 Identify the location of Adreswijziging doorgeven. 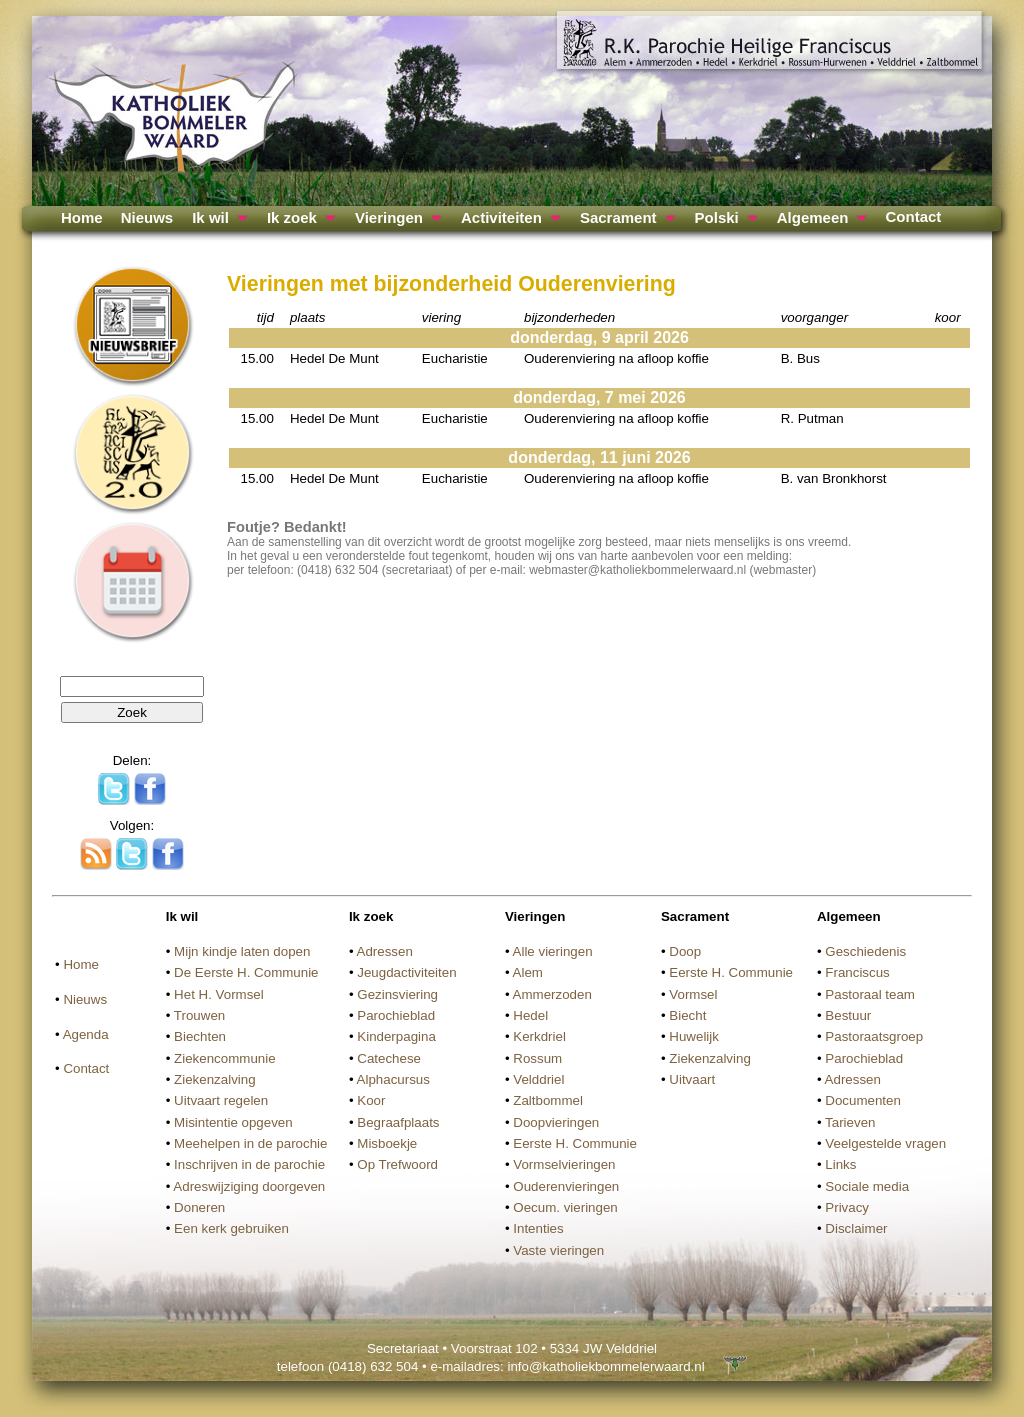
(249, 1186).